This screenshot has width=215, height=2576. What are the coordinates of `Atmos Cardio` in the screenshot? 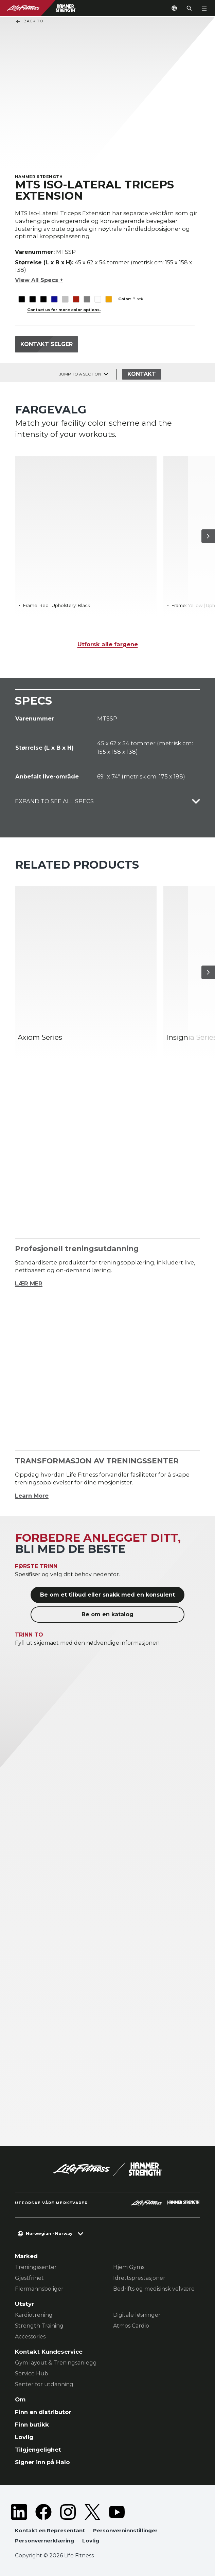 It's located at (131, 2326).